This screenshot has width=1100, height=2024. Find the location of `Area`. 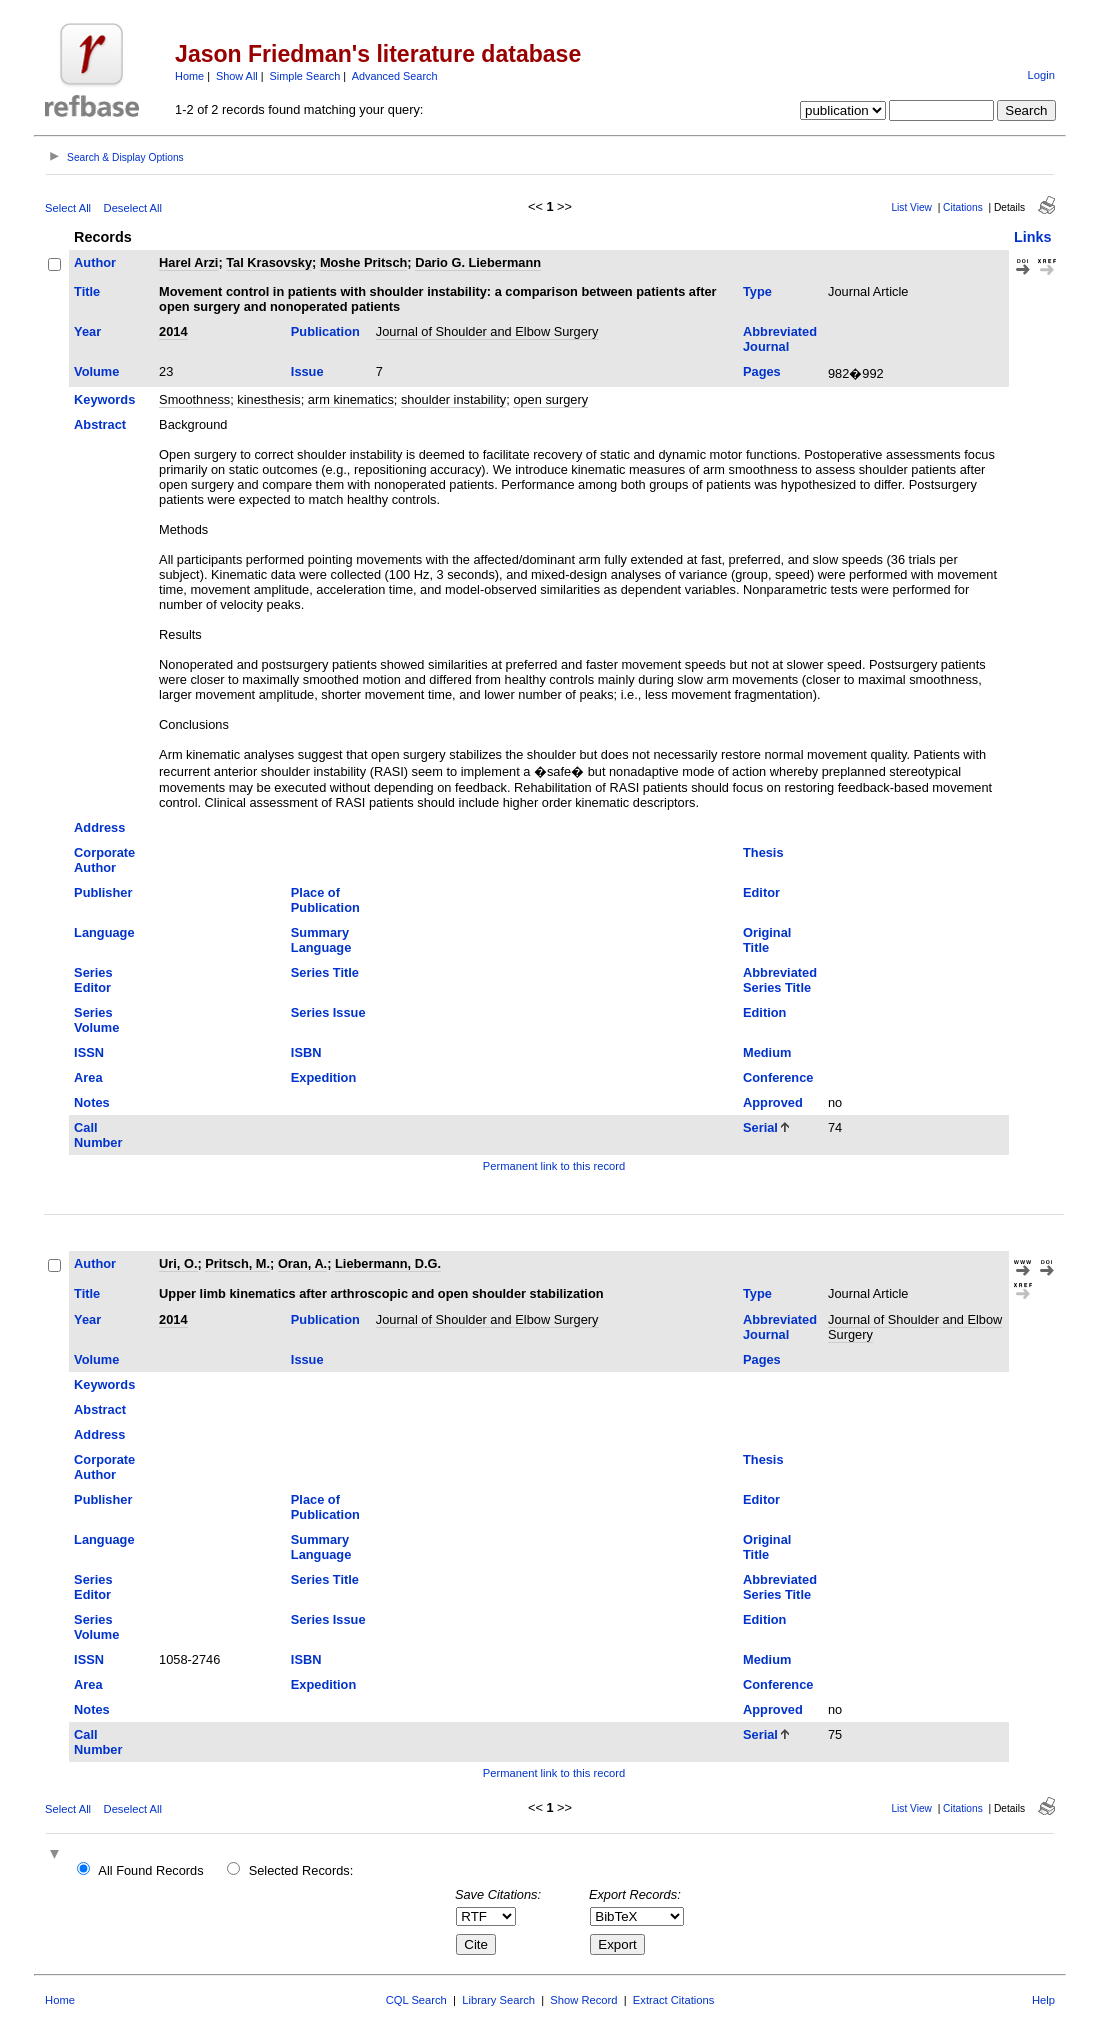

Area is located at coordinates (88, 1077).